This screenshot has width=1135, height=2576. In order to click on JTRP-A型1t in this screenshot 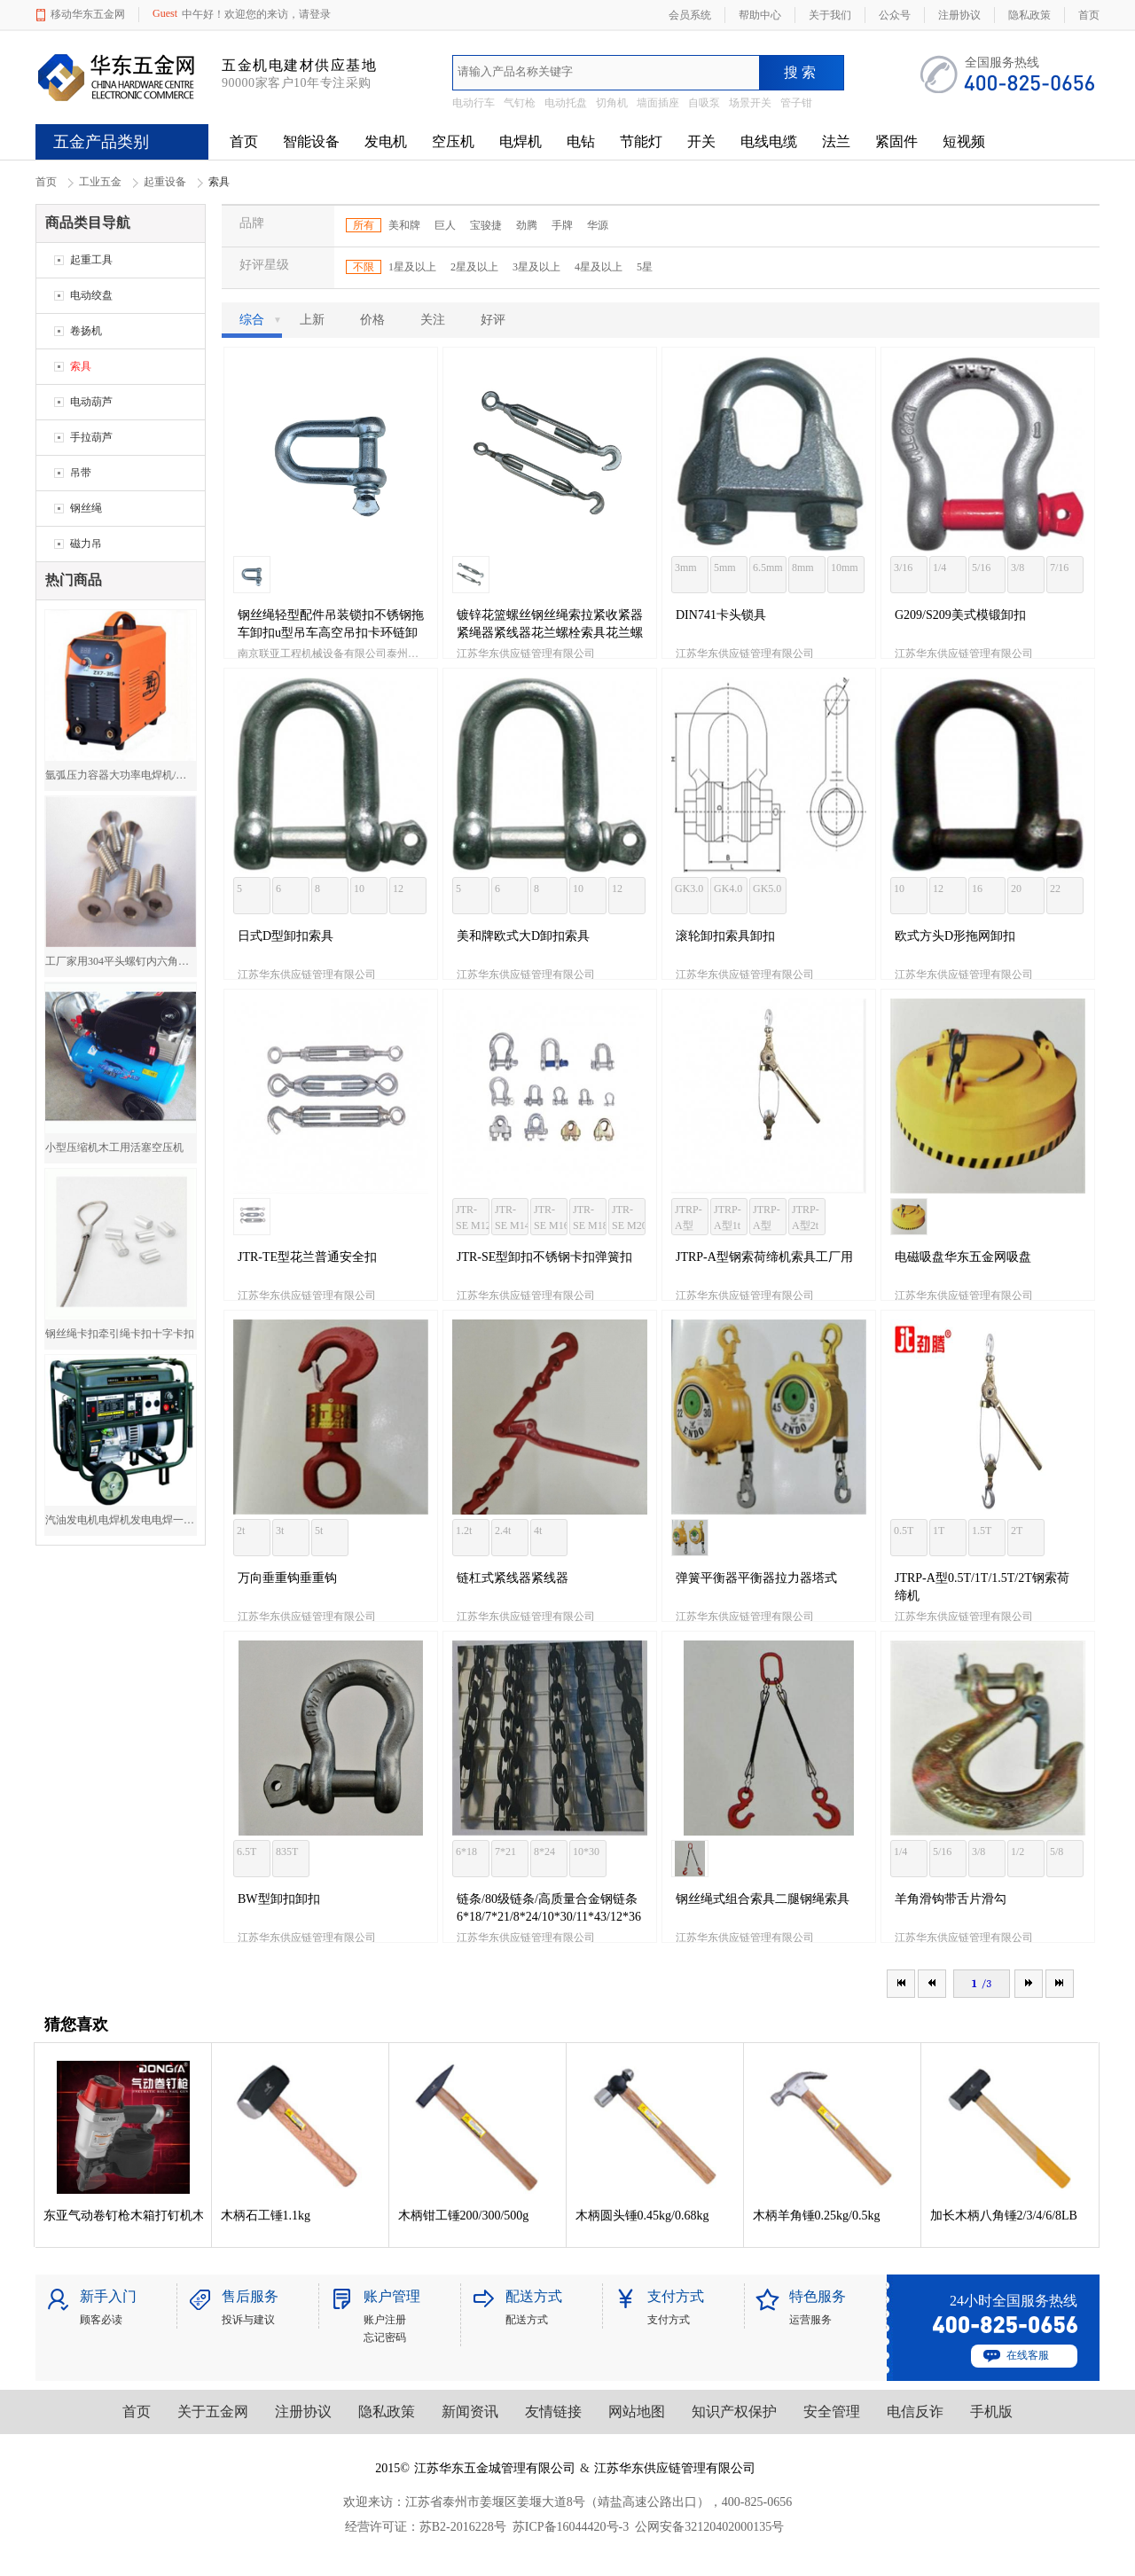, I will do `click(727, 1217)`.